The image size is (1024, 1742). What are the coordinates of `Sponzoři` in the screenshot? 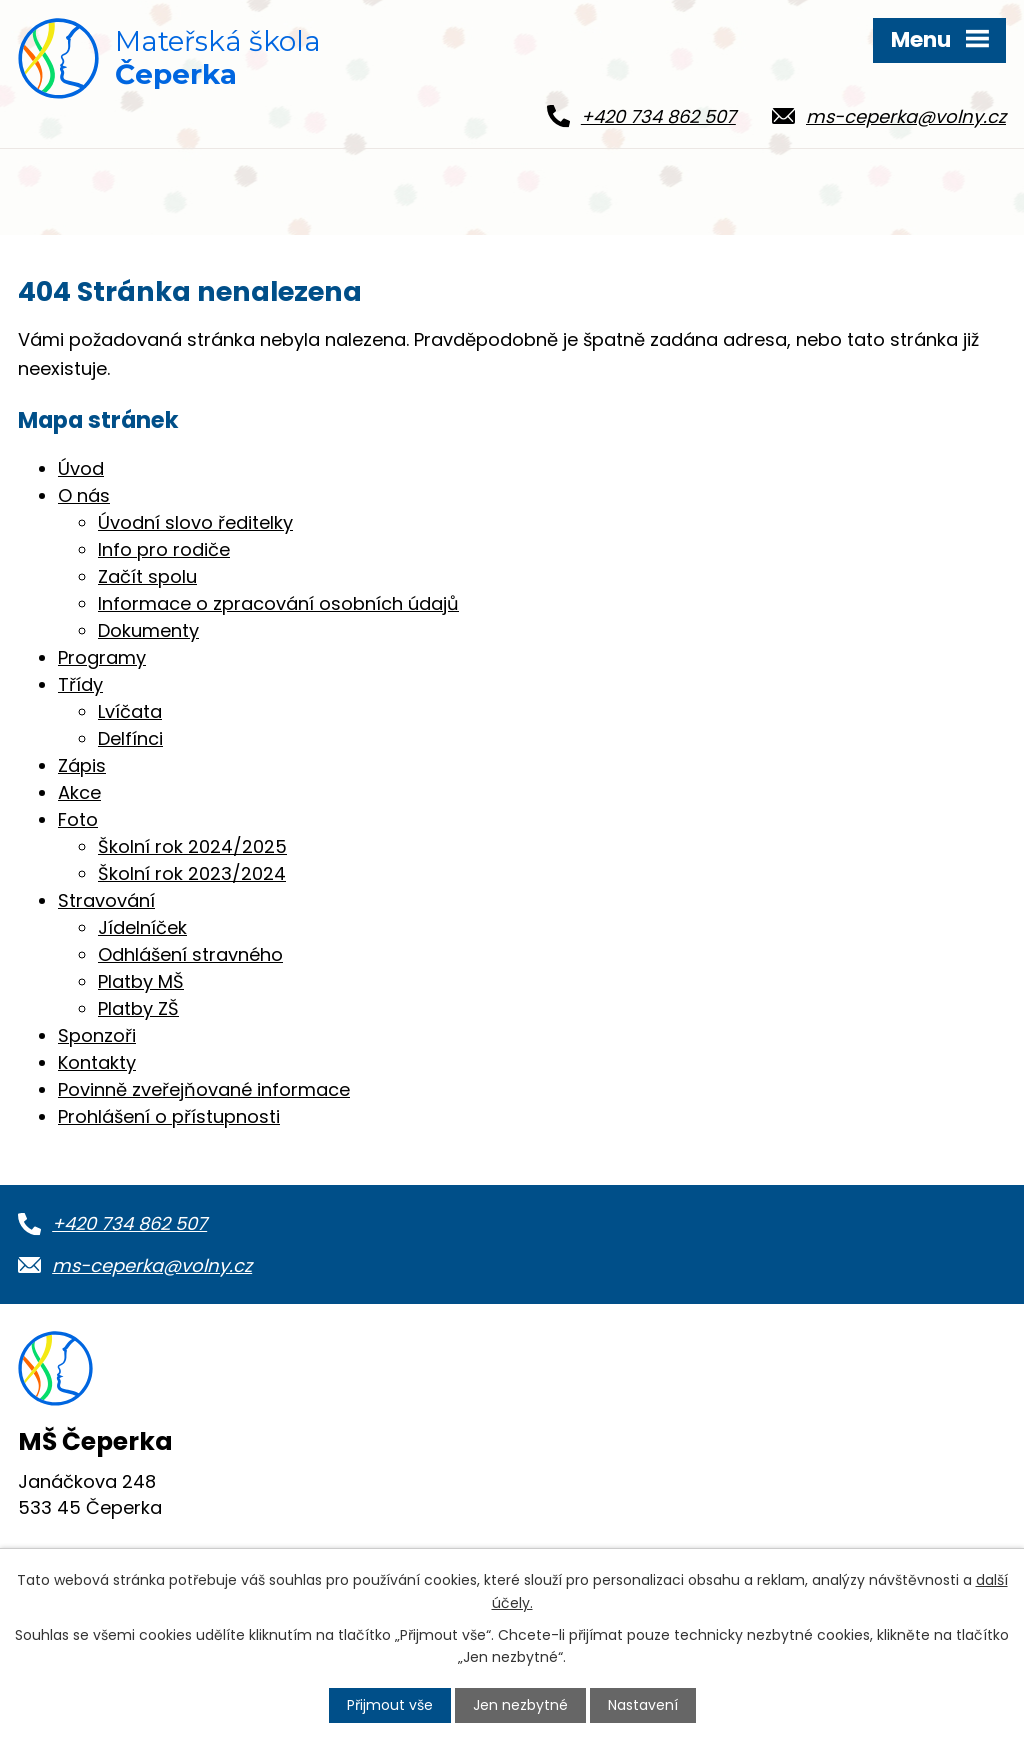 It's located at (97, 1035).